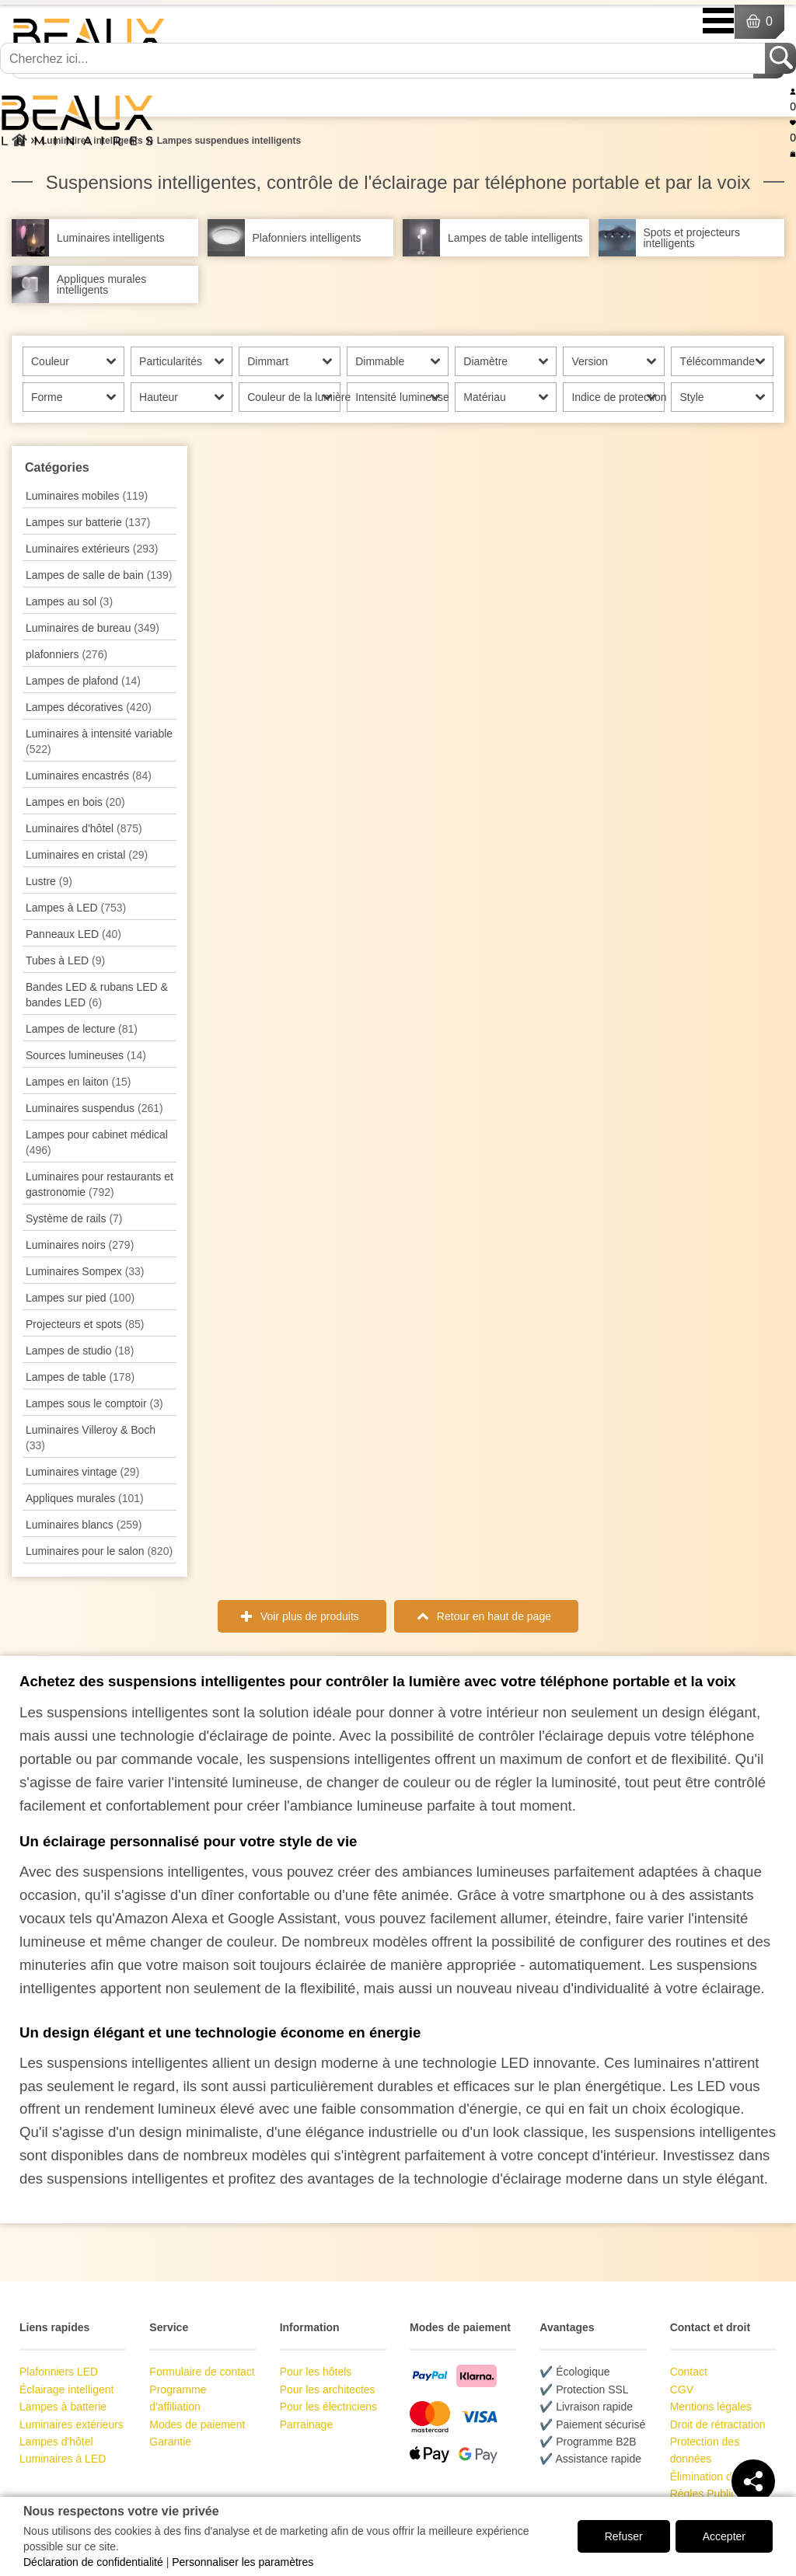  I want to click on Luminaires noirs, so click(80, 1245).